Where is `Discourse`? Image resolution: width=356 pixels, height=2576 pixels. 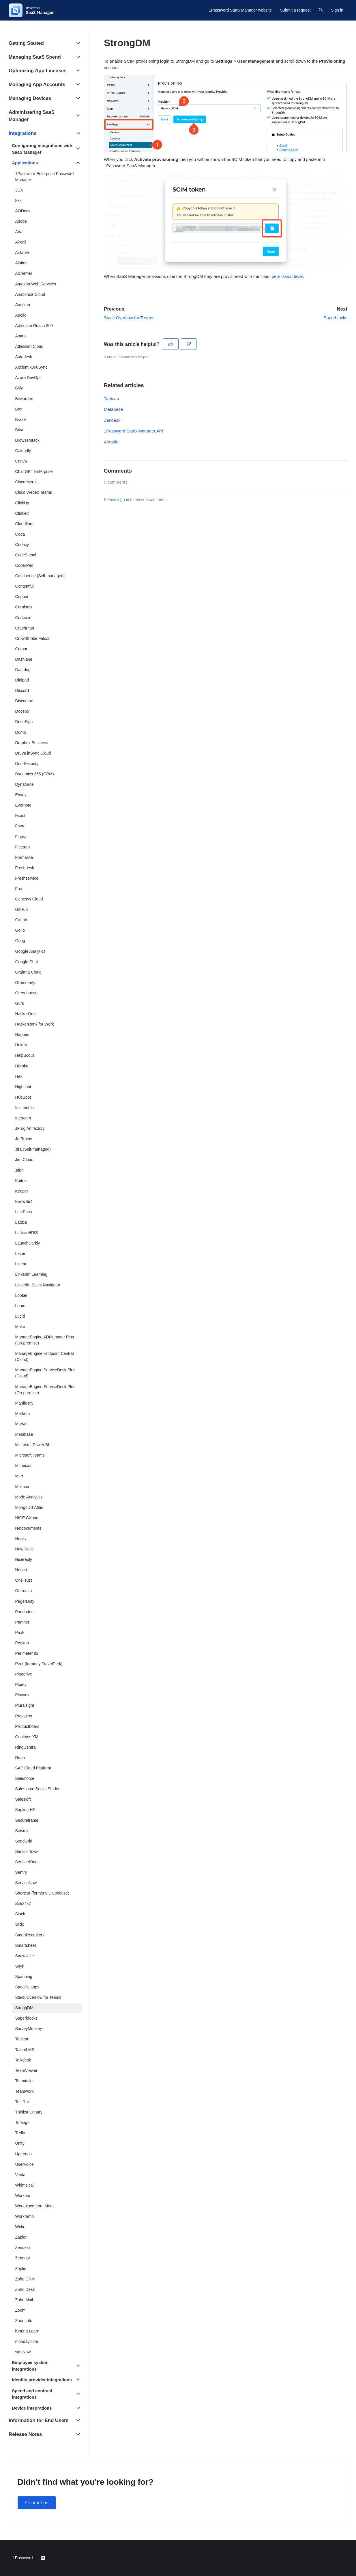
Discourse is located at coordinates (24, 701).